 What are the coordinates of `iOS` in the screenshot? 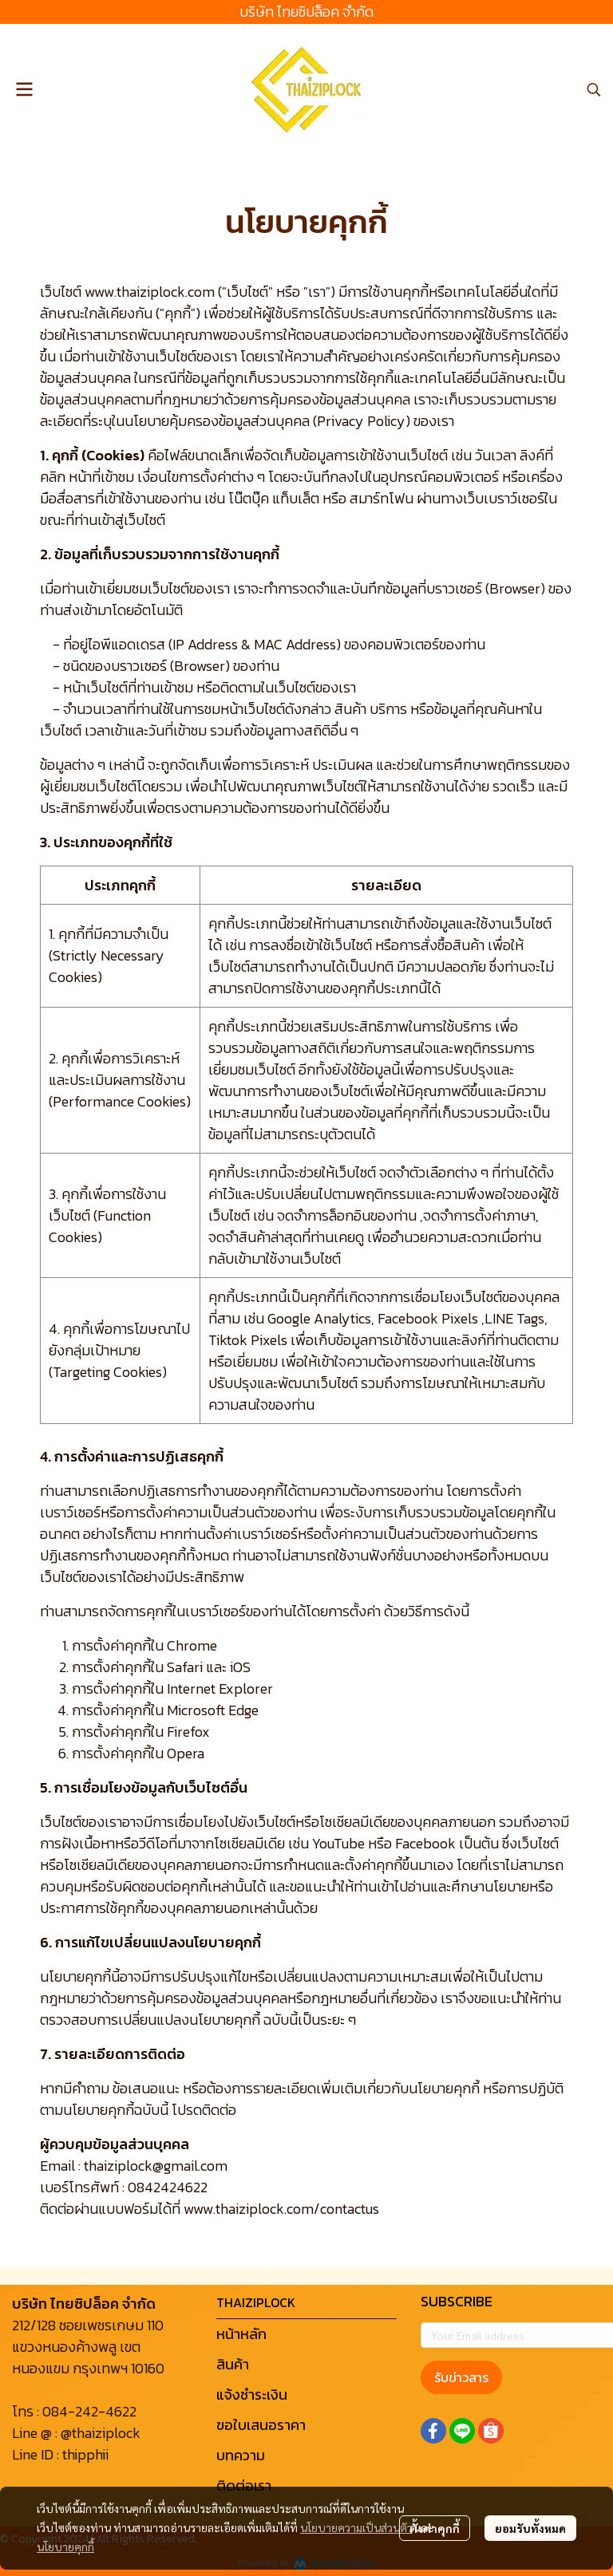 It's located at (240, 1667).